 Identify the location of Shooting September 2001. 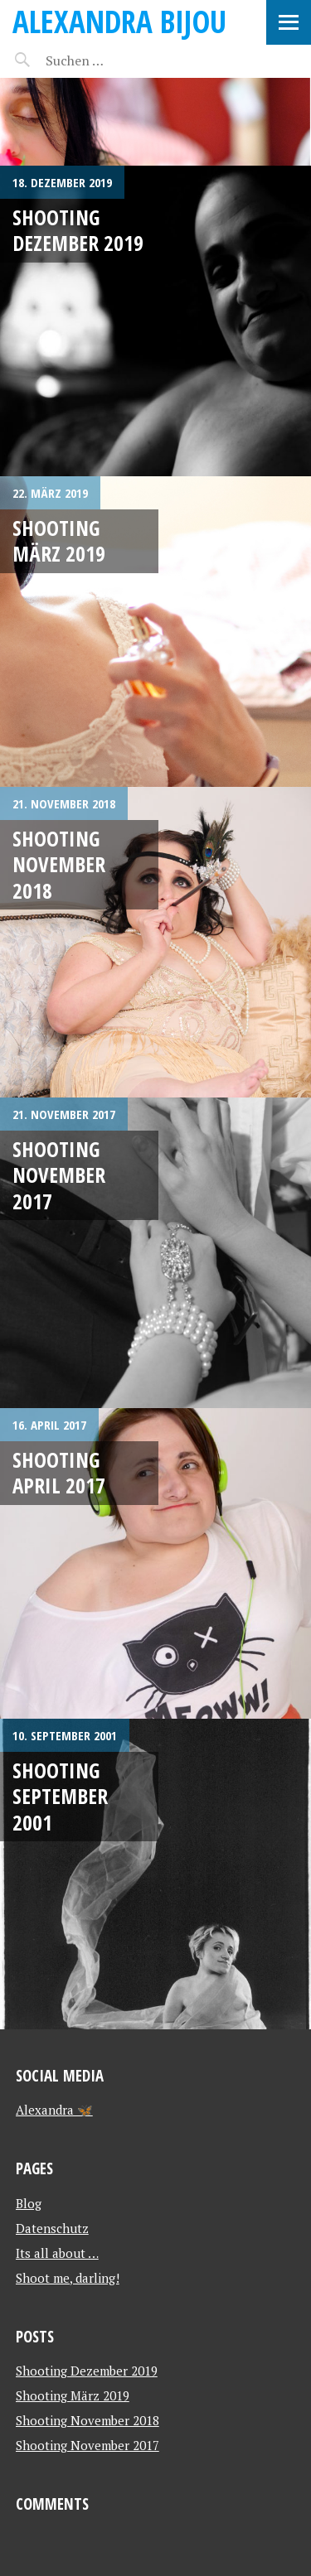
(60, 1796).